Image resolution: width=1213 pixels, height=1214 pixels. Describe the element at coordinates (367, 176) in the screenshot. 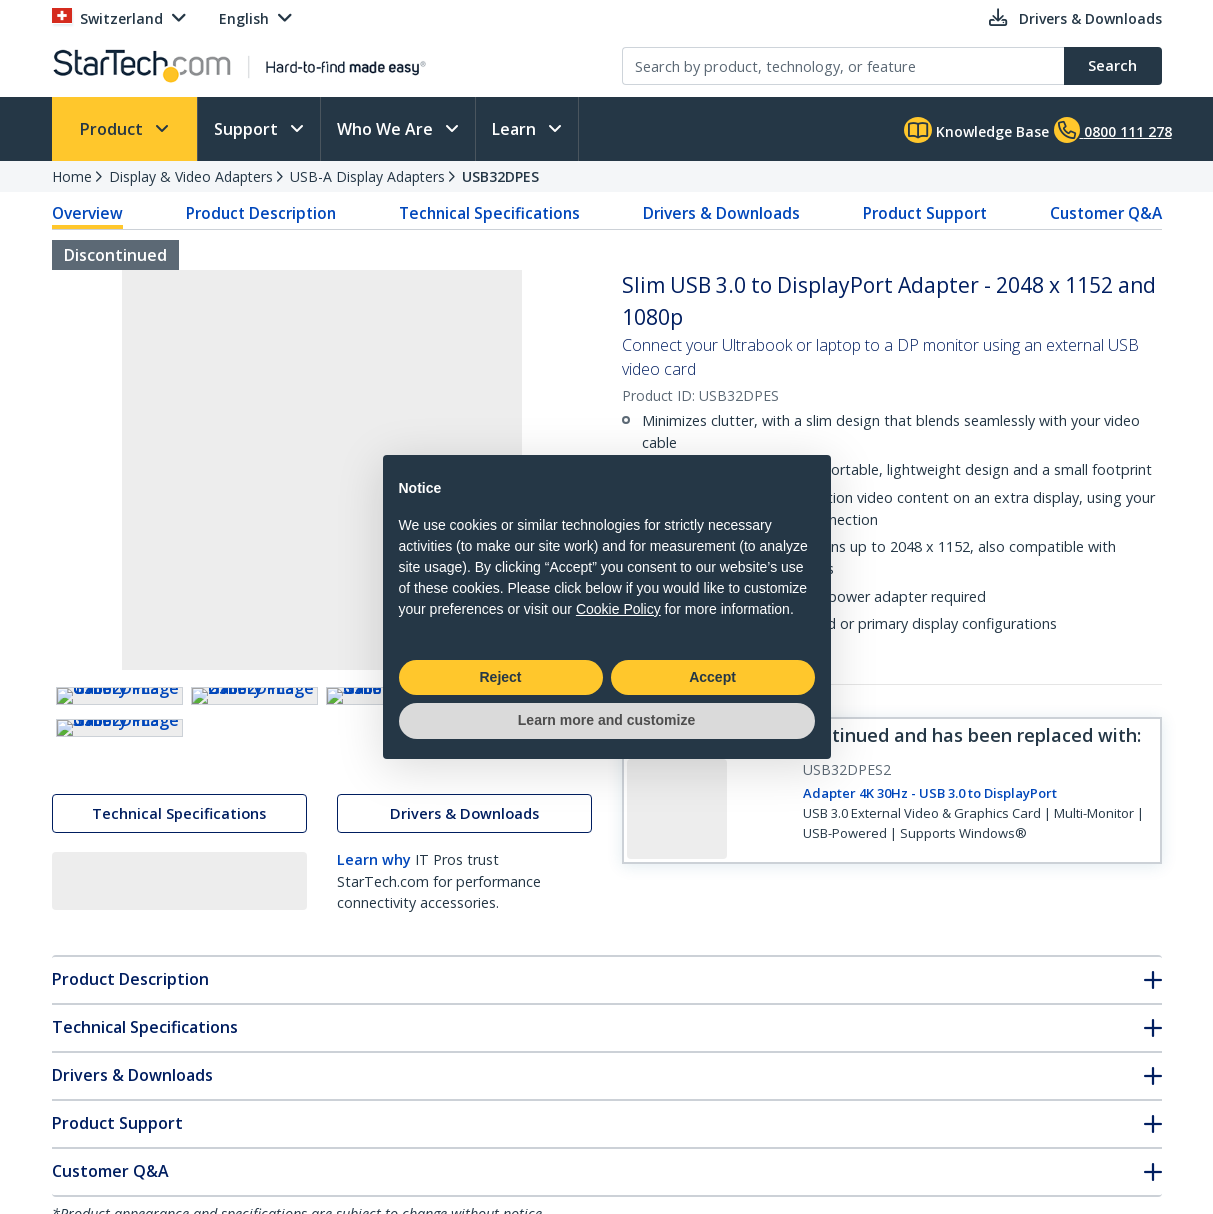

I see `USB-A Display Adapters` at that location.